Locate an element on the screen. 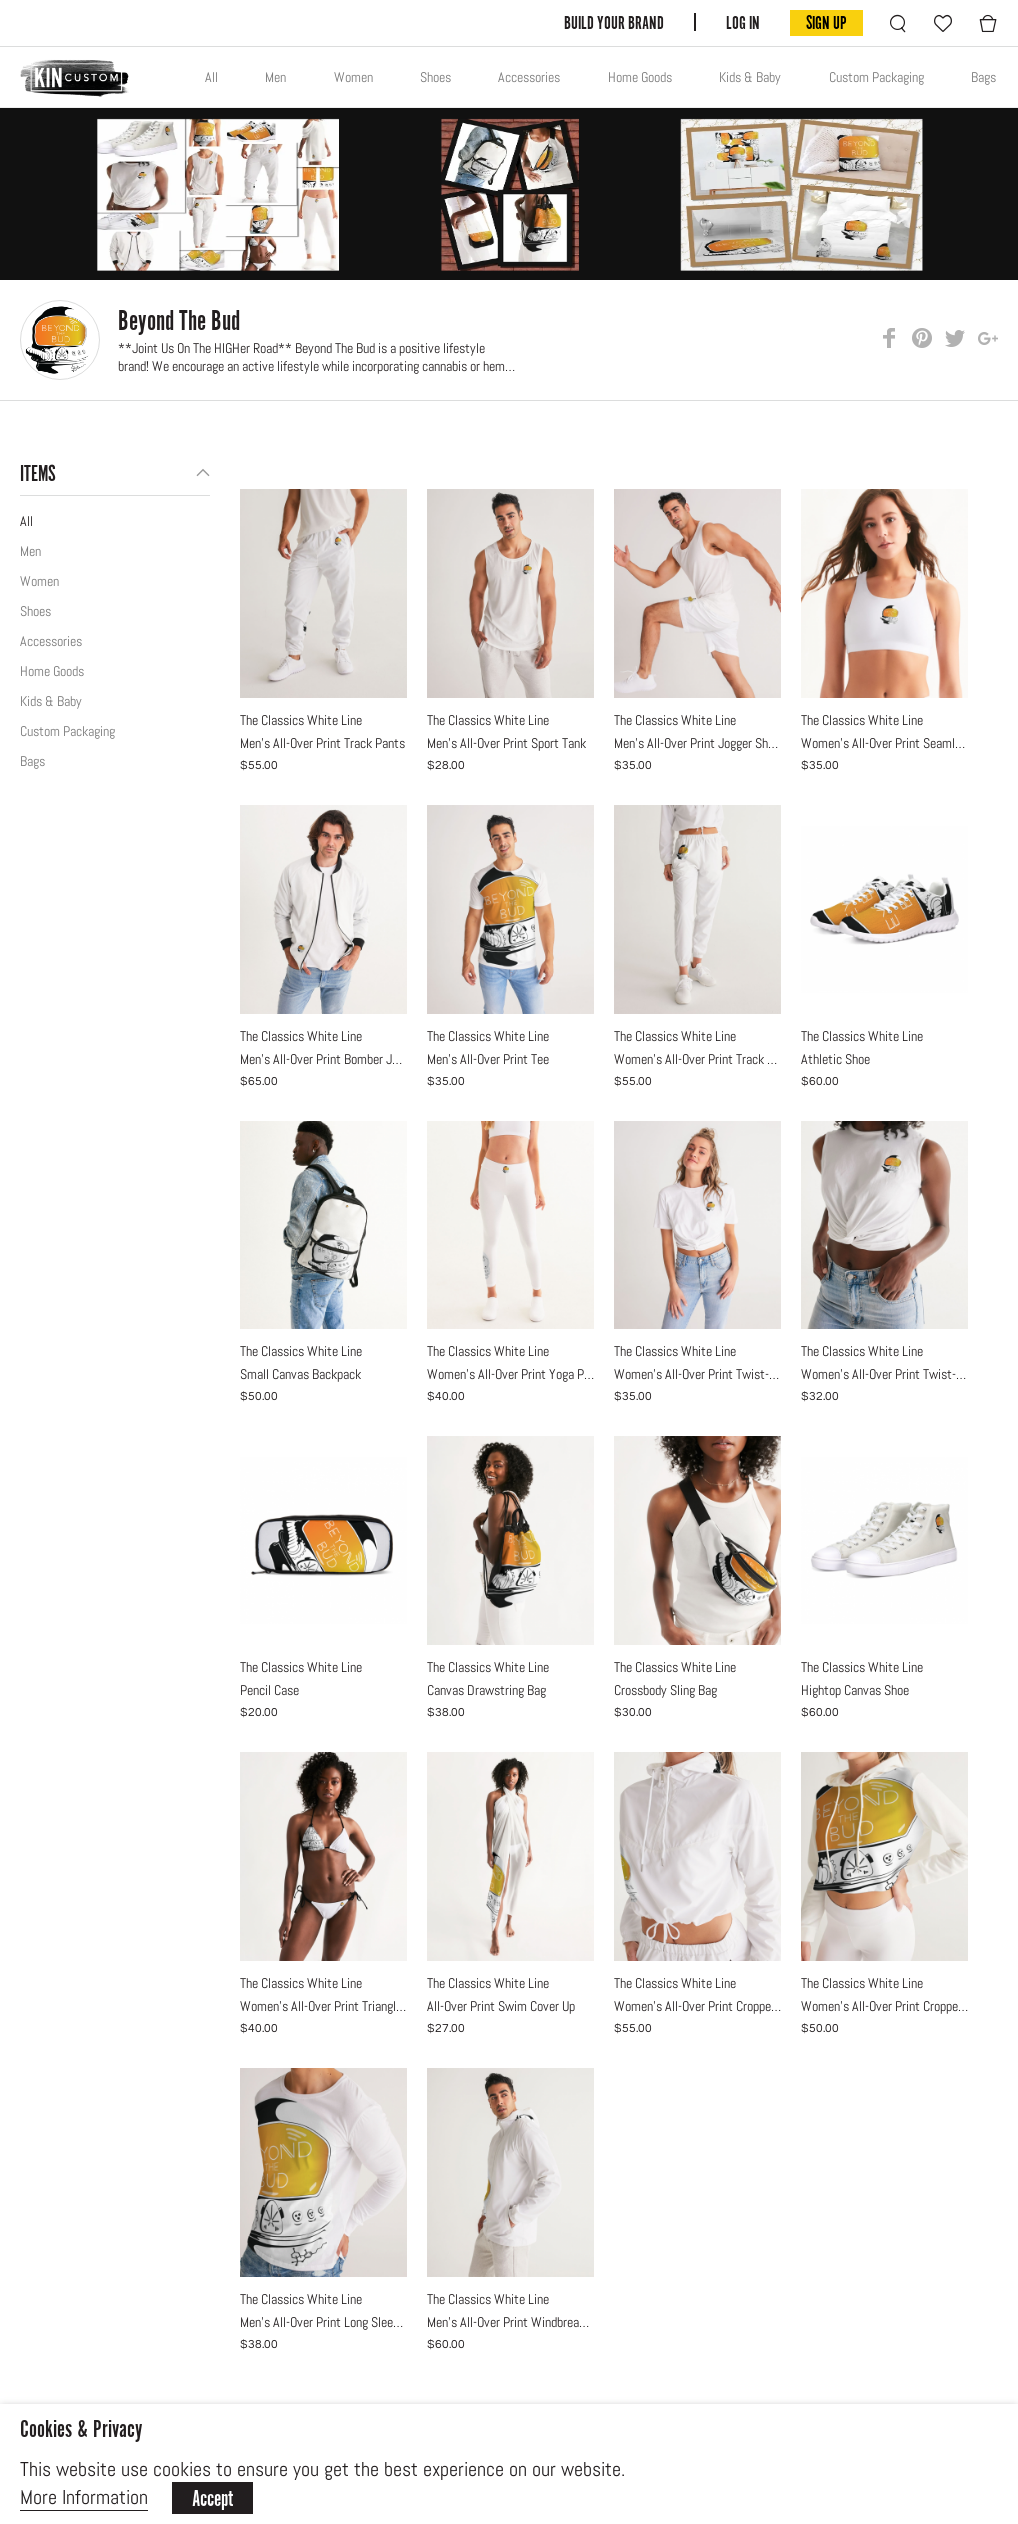 This screenshot has height=2524, width=1018. LOG IN is located at coordinates (743, 22).